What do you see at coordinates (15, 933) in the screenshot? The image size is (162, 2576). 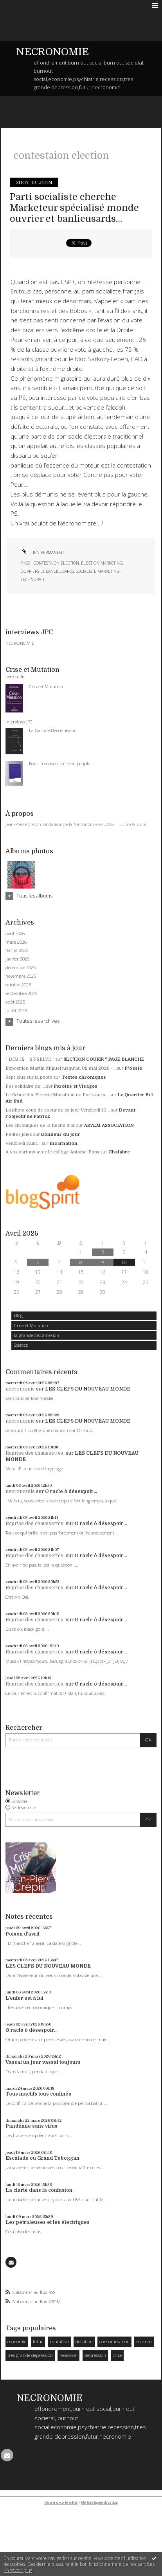 I see `avril 2026` at bounding box center [15, 933].